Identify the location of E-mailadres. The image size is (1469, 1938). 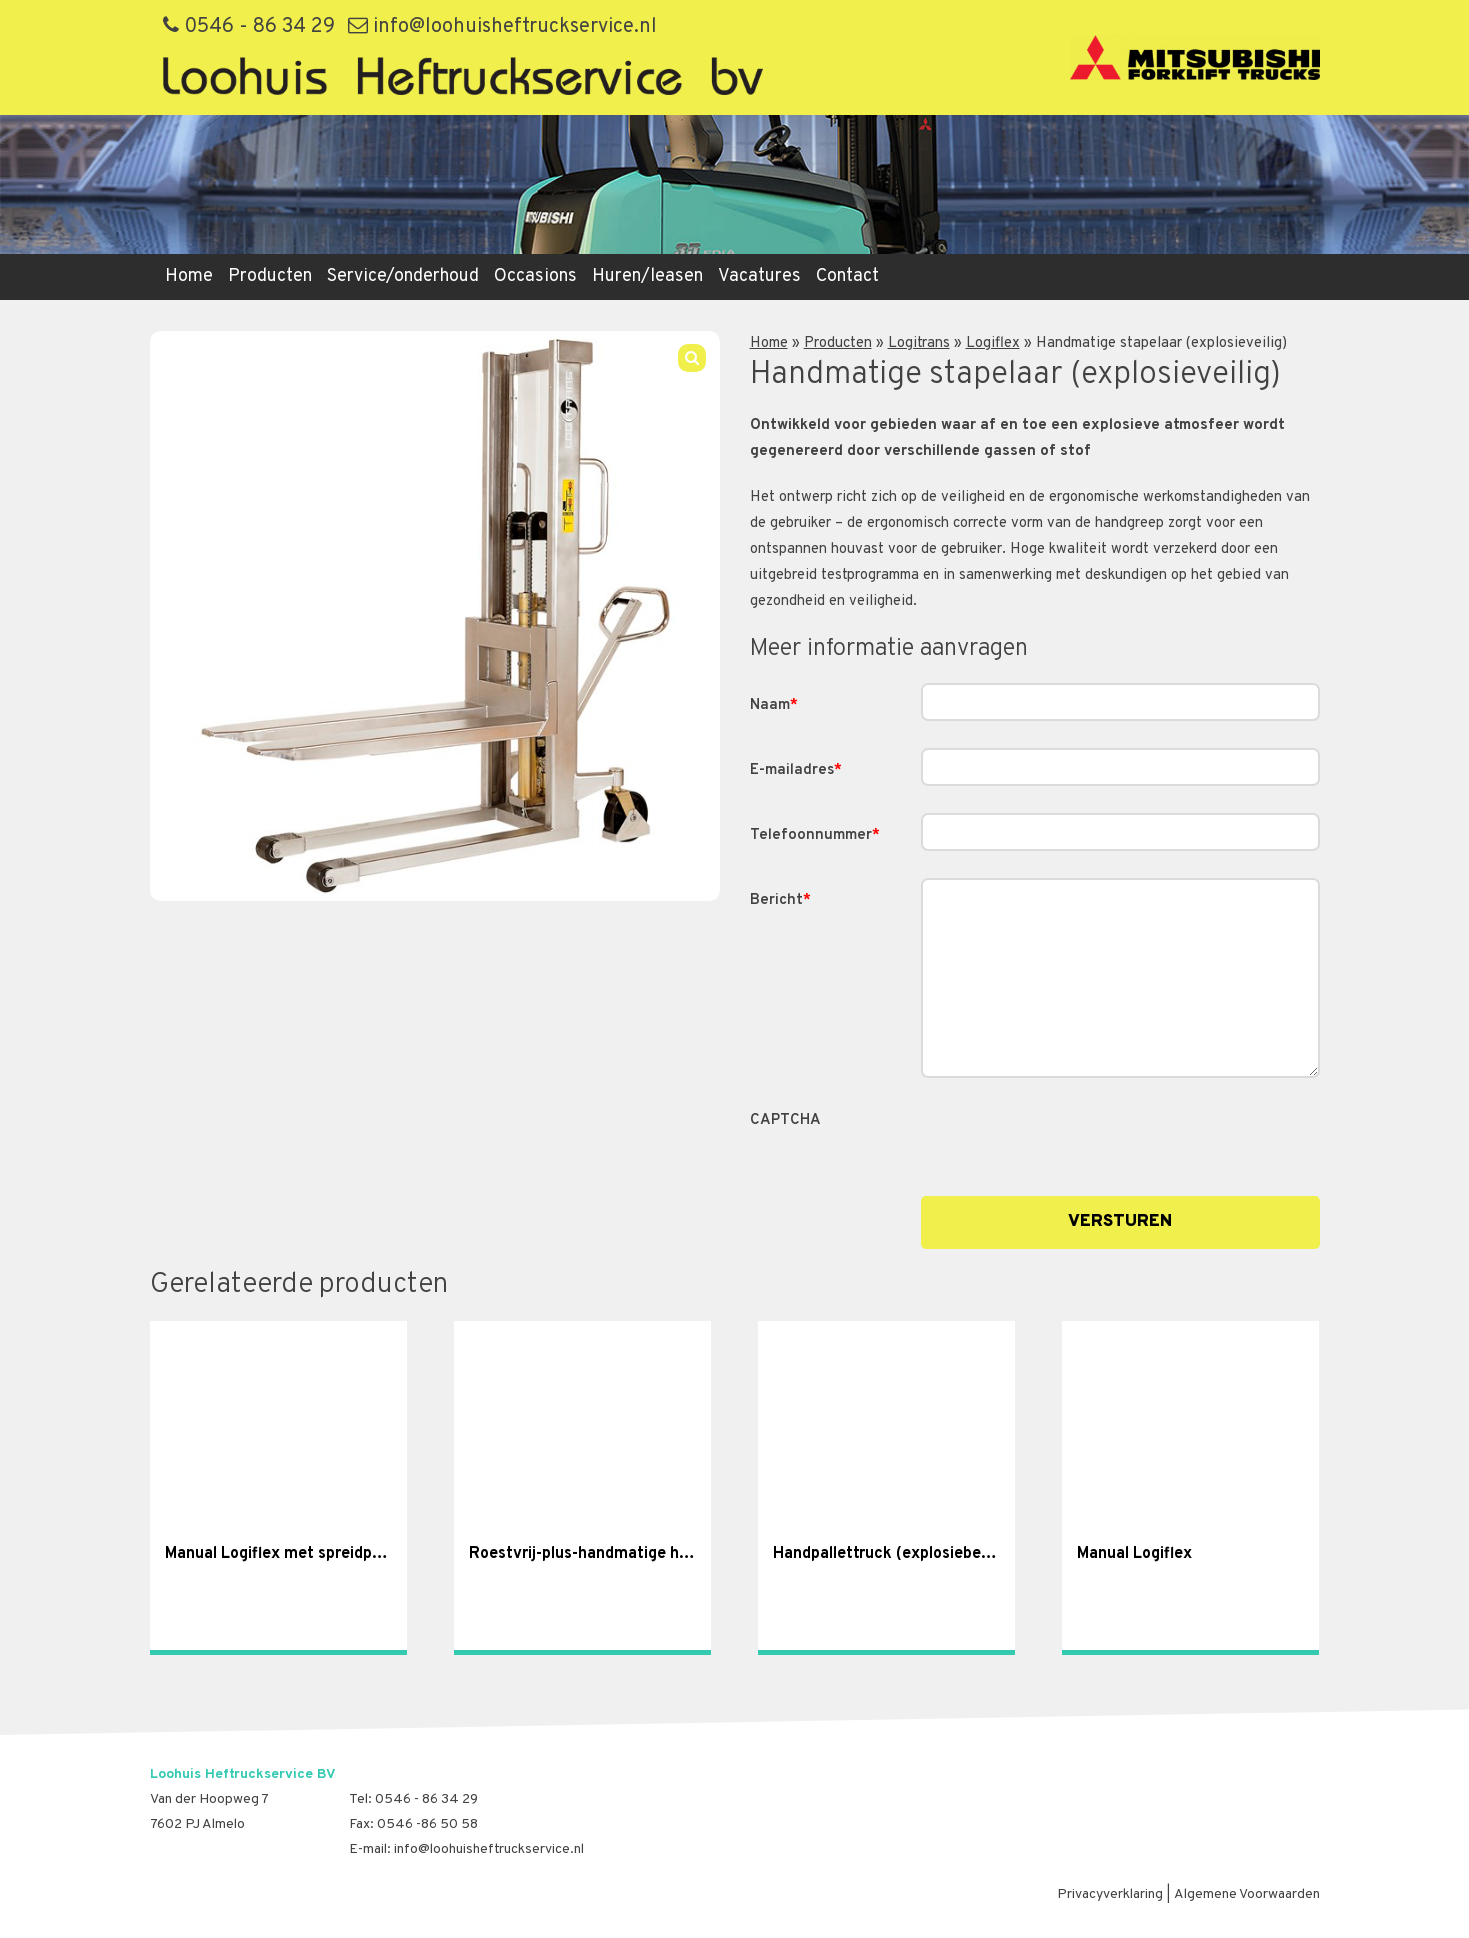
(796, 770).